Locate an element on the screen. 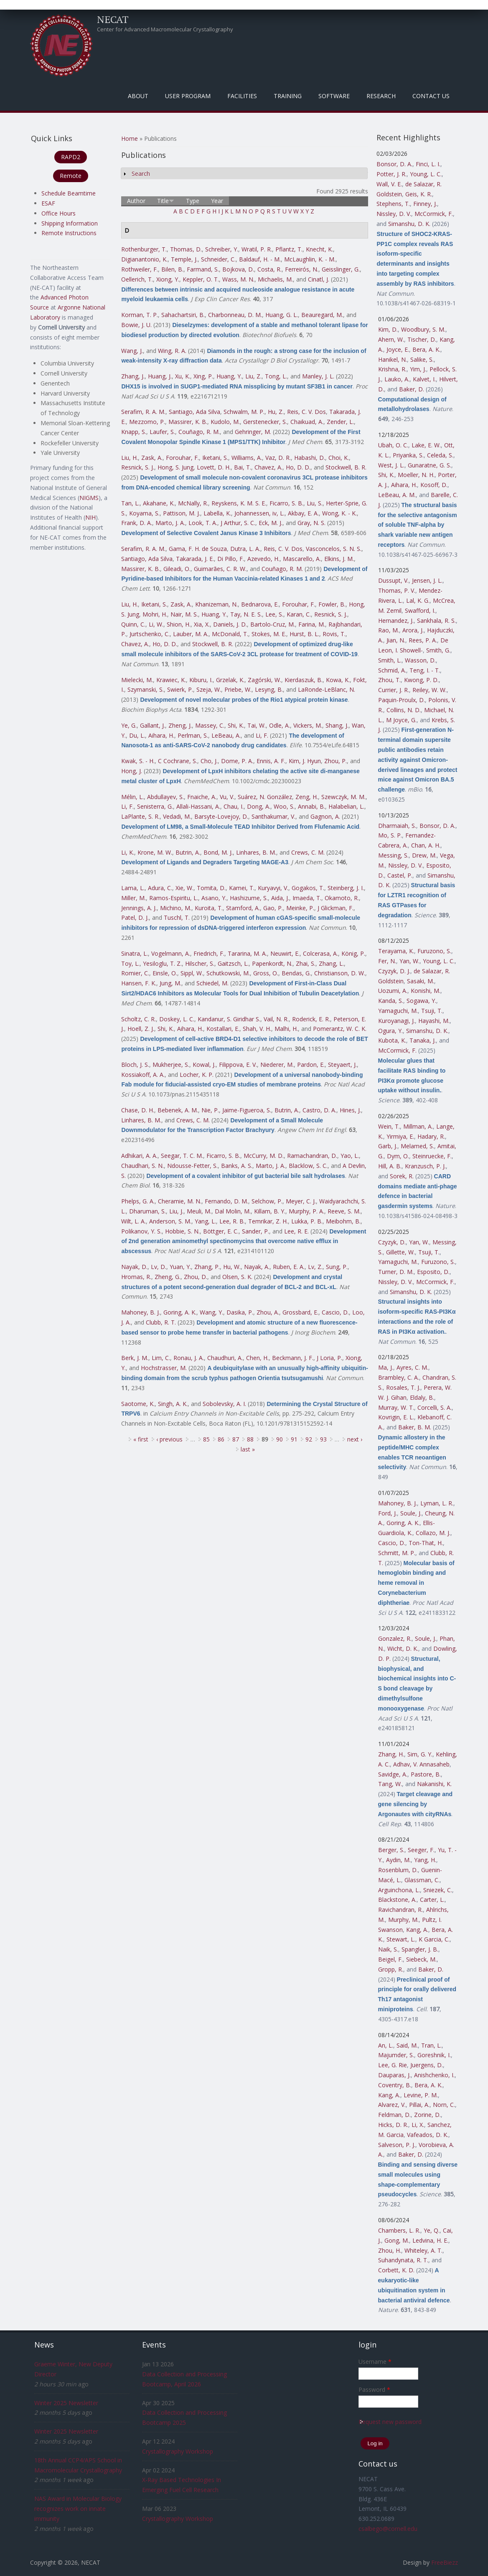  Yuan, Y. is located at coordinates (180, 1267).